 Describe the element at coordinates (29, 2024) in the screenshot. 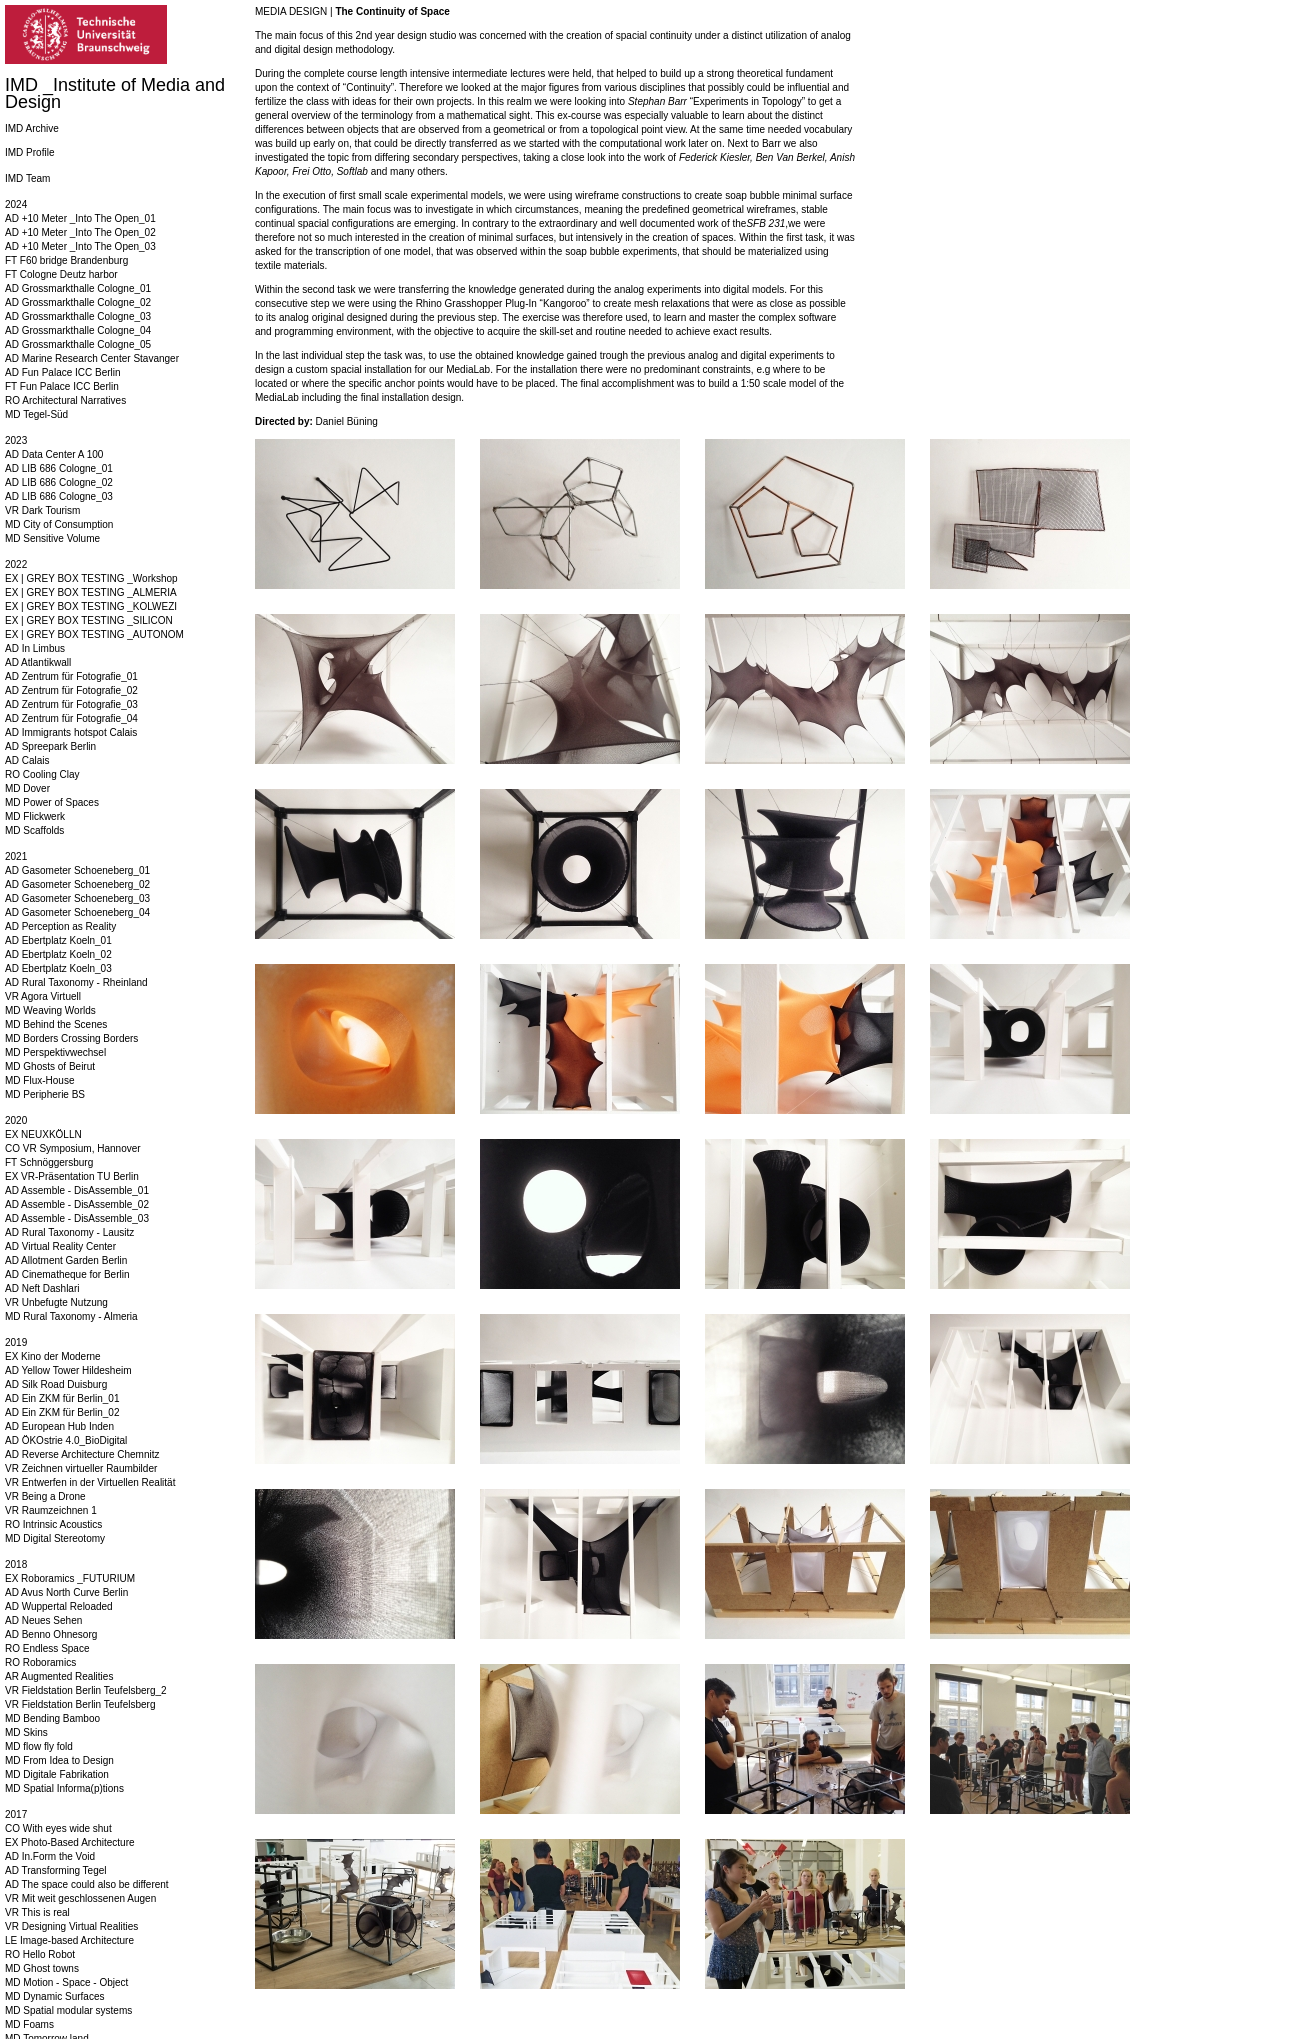

I see `MD Foams` at that location.